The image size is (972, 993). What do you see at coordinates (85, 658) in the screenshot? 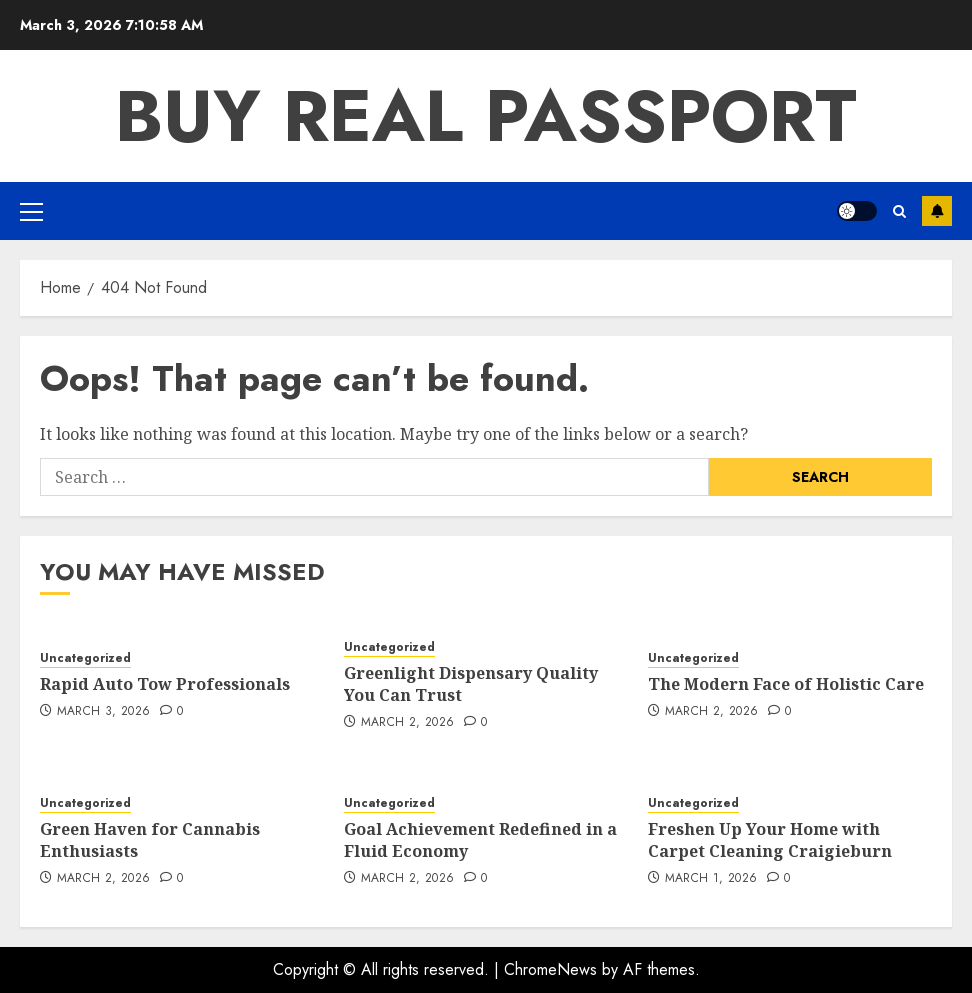
I see `Uncategorized` at bounding box center [85, 658].